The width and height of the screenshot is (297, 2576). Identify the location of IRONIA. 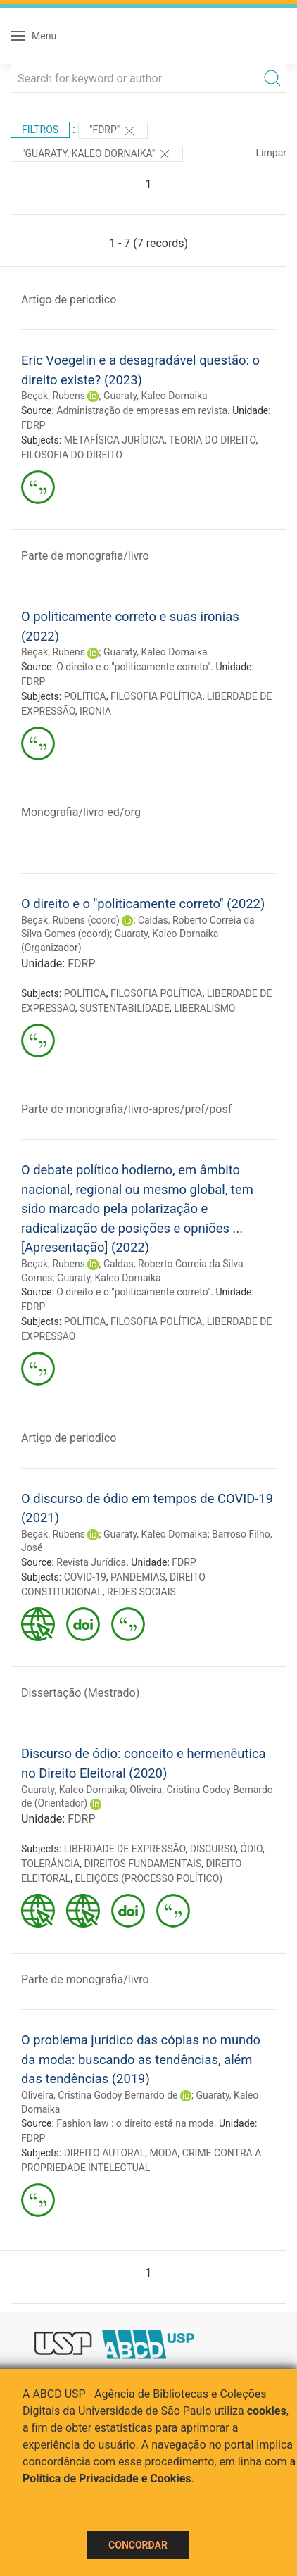
(95, 711).